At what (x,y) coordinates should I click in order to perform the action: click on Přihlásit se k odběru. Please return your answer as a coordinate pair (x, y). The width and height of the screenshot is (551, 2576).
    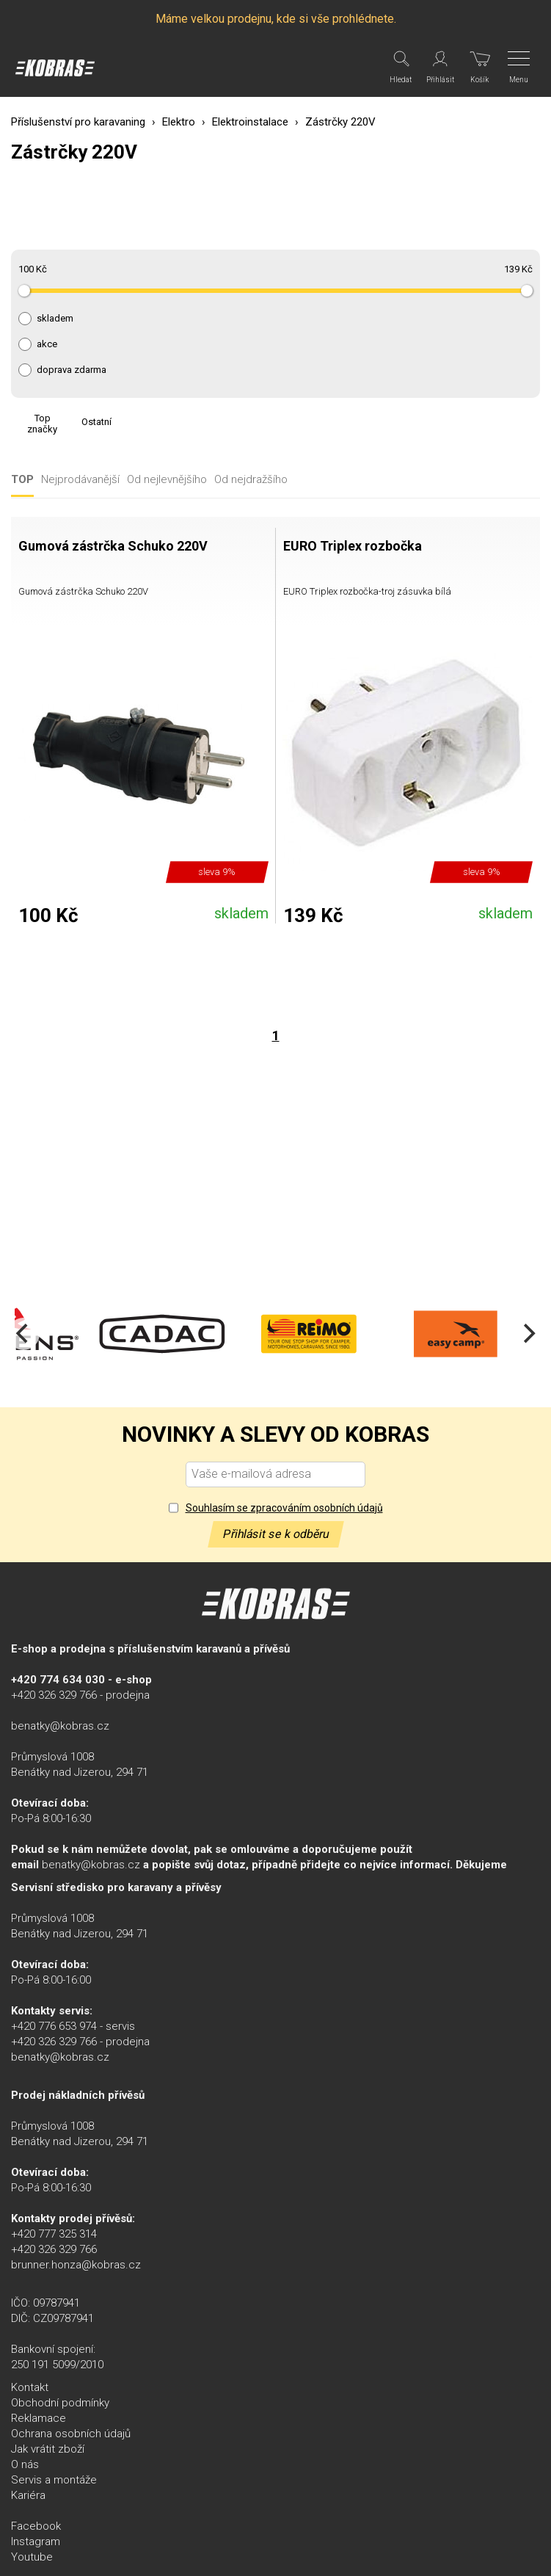
    Looking at the image, I should click on (276, 1534).